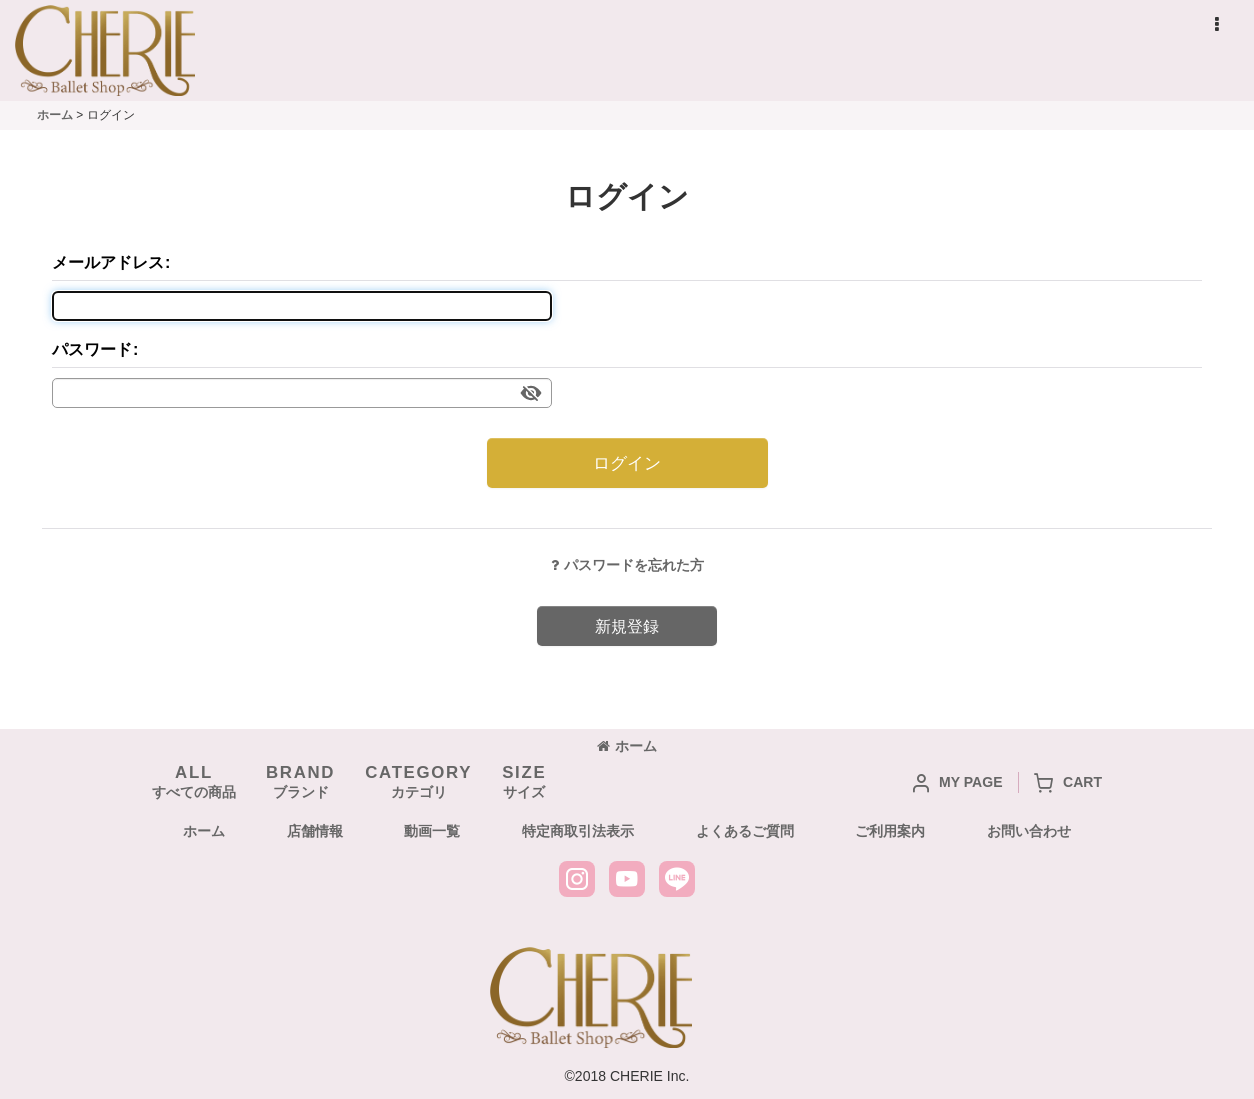  I want to click on 特定商取引法表示, so click(578, 831).